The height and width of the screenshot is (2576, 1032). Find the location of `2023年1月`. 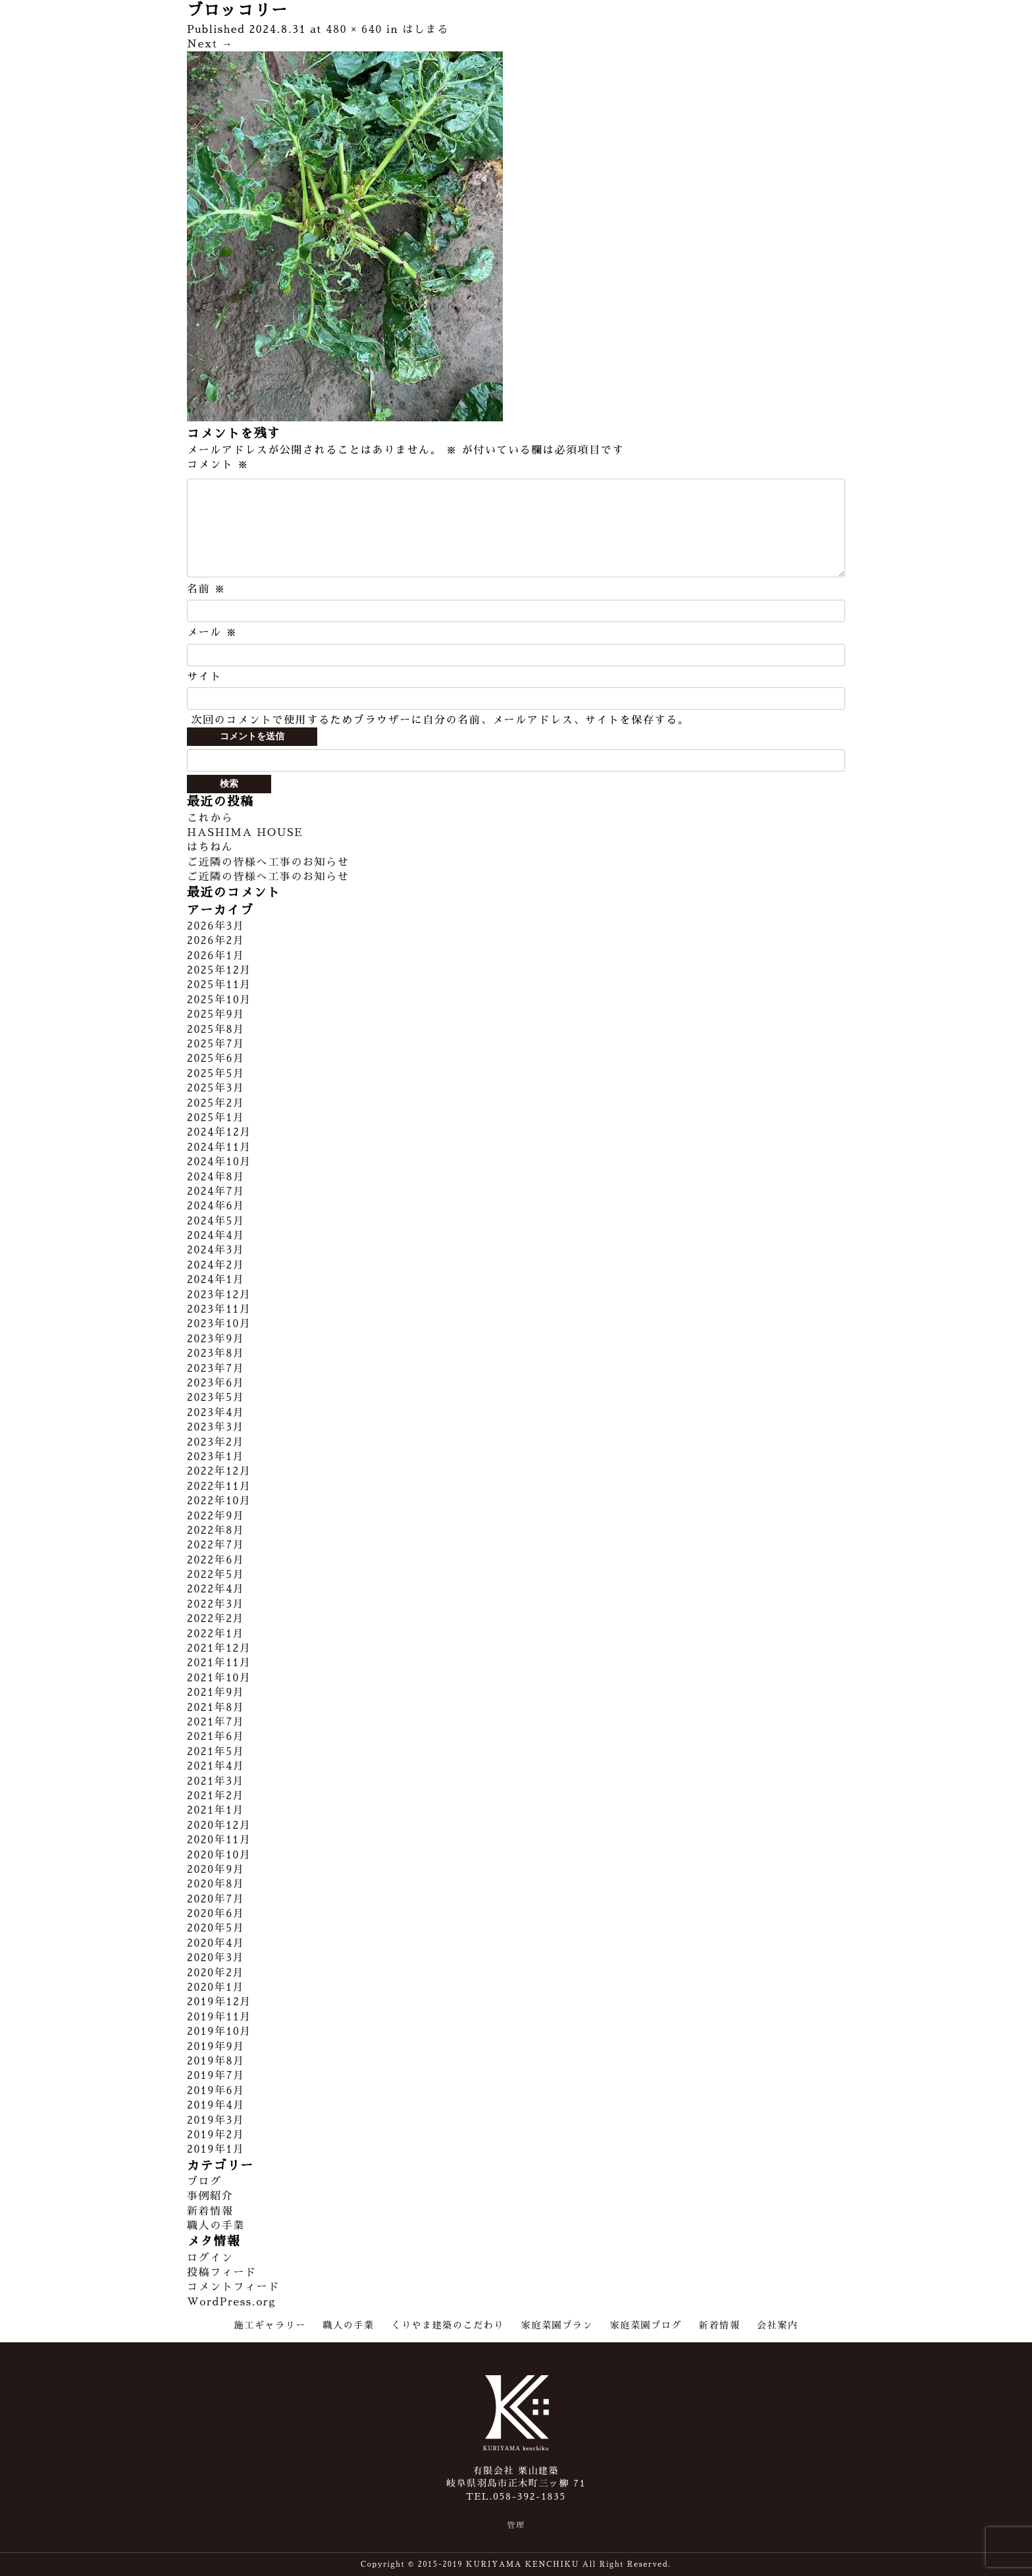

2023年1月 is located at coordinates (215, 1457).